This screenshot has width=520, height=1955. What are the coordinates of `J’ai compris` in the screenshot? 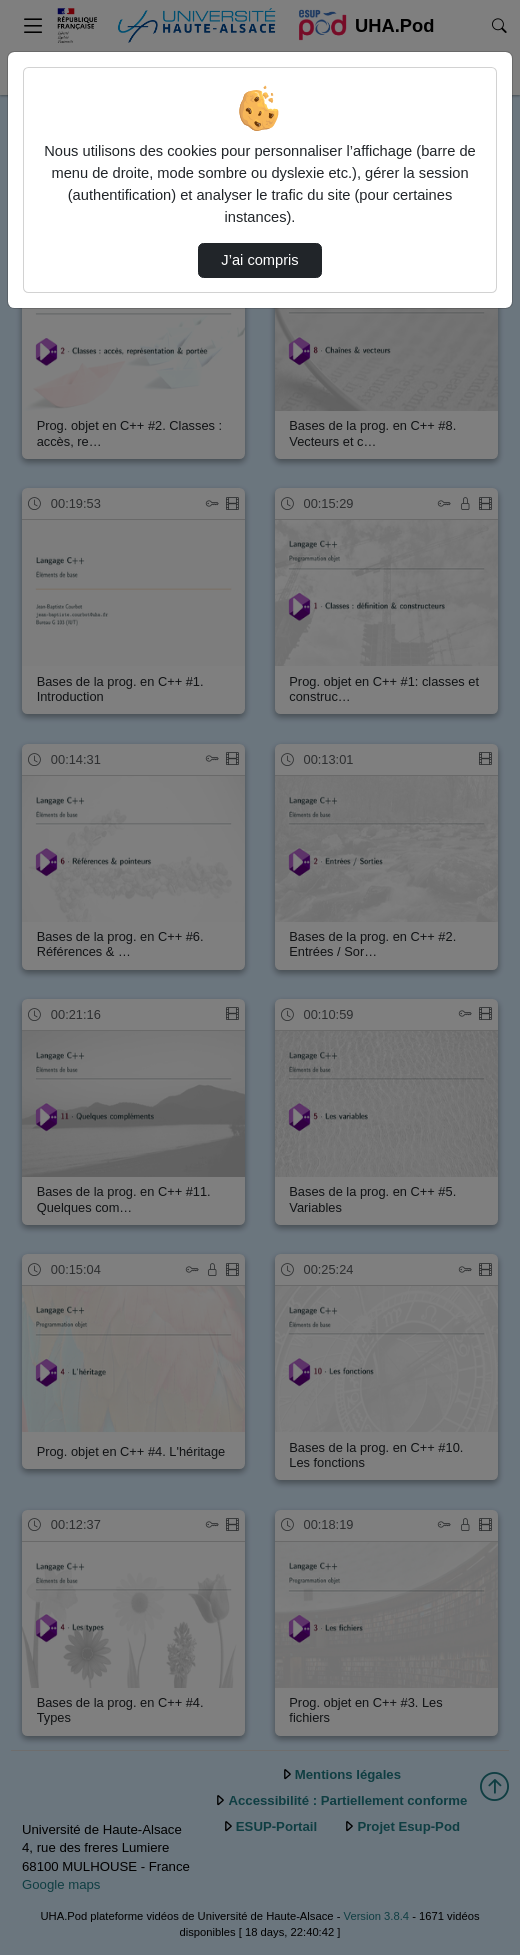 It's located at (259, 260).